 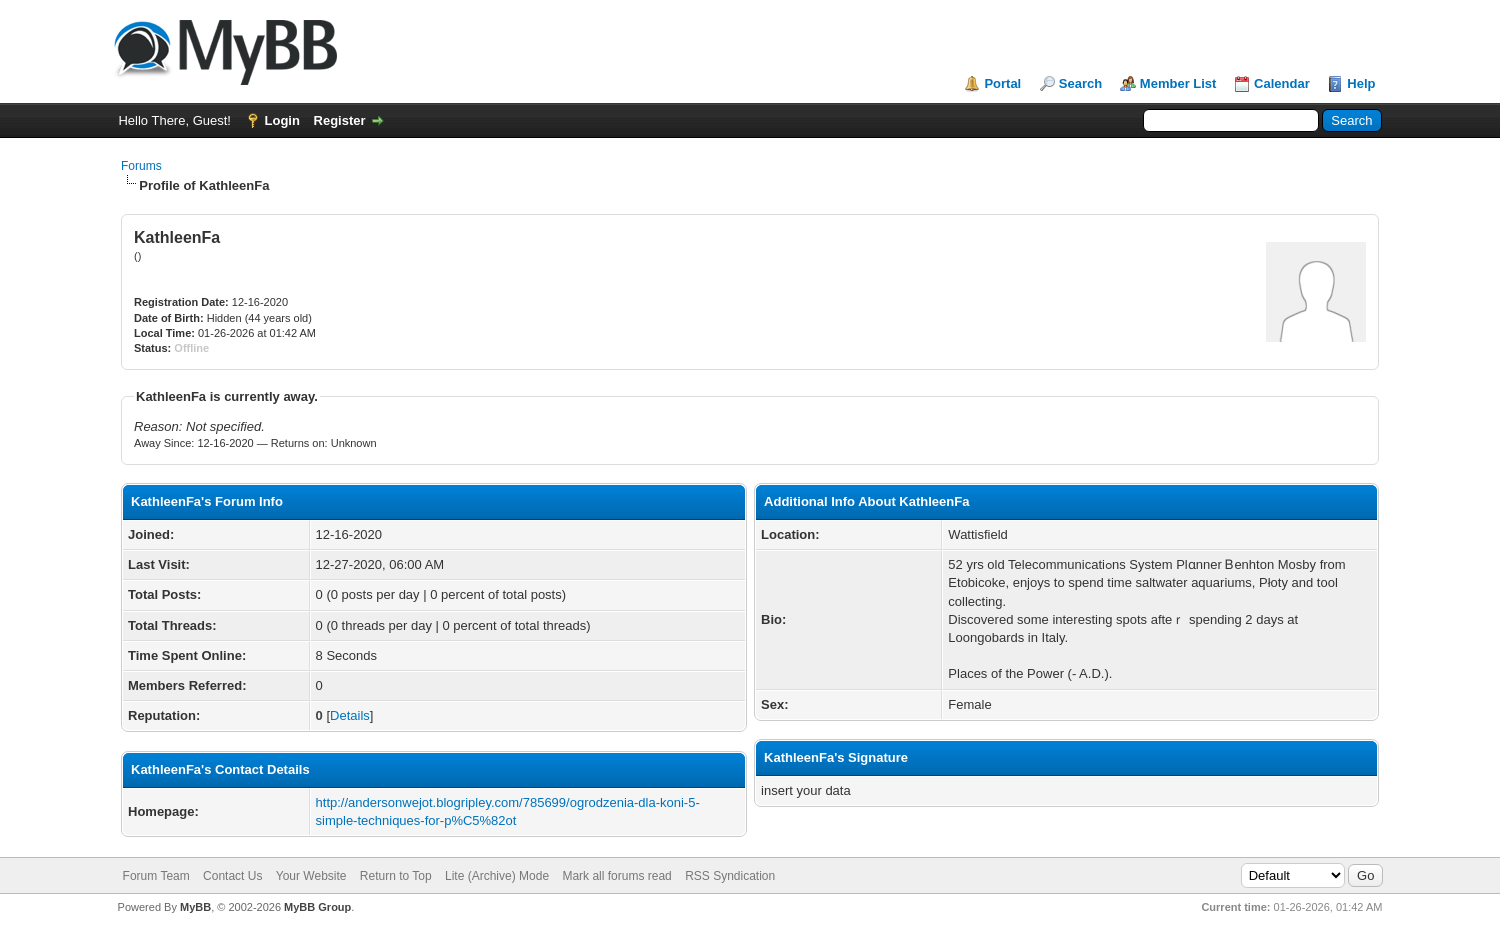 What do you see at coordinates (141, 166) in the screenshot?
I see `Forums` at bounding box center [141, 166].